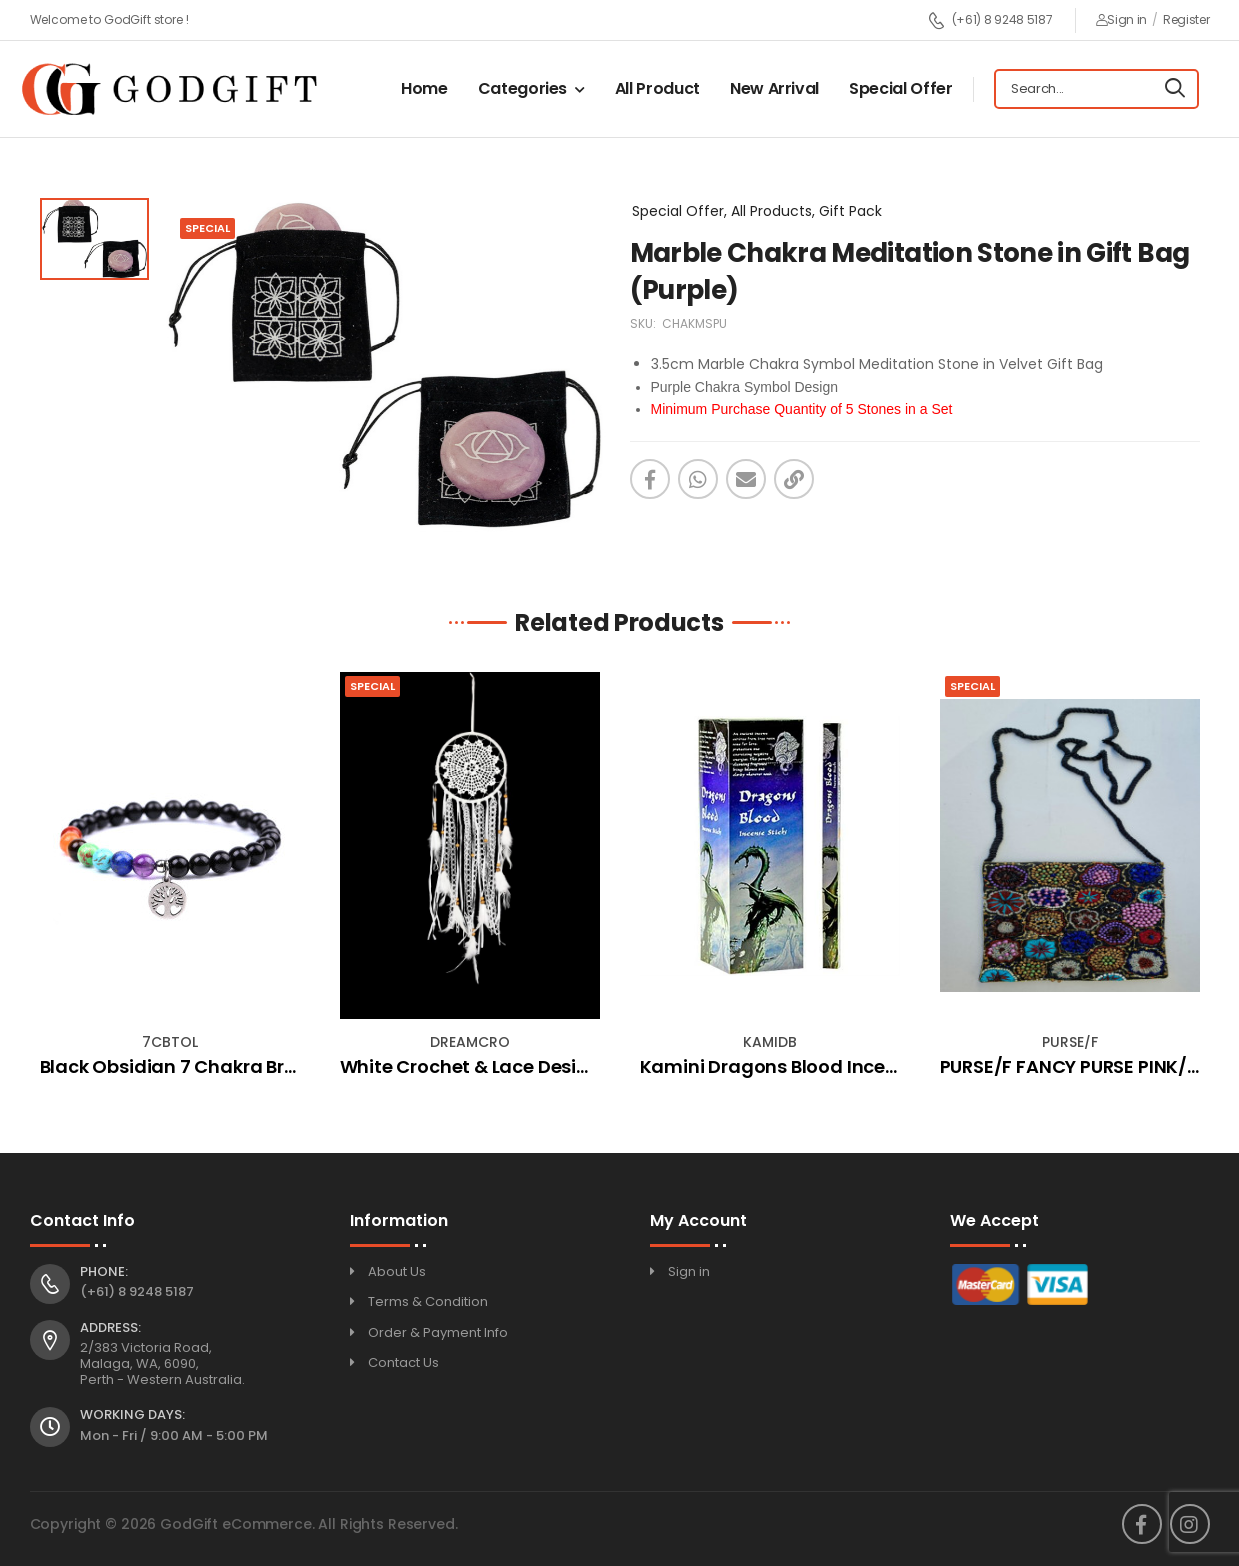 Image resolution: width=1239 pixels, height=1566 pixels. I want to click on PURSE/F, so click(1070, 1042).